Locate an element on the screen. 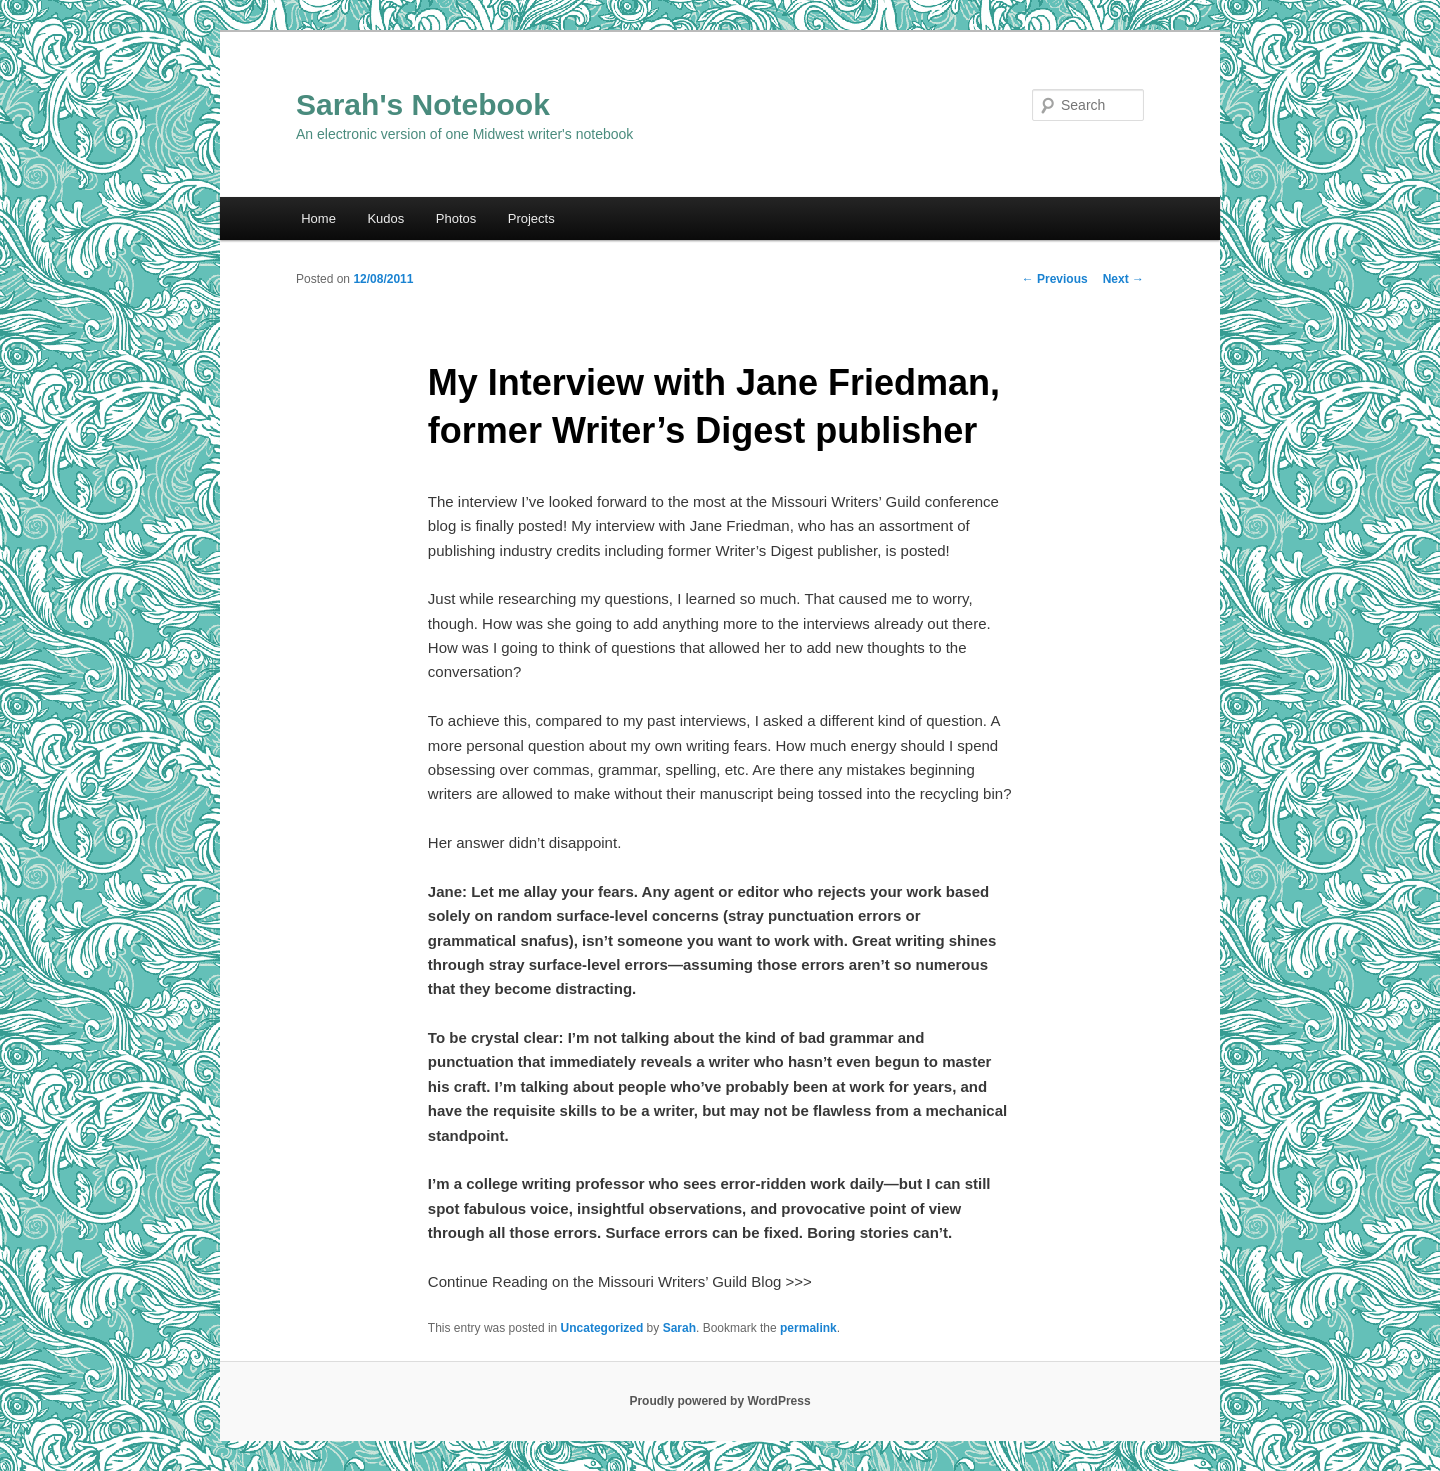 The image size is (1440, 1471). Projects is located at coordinates (531, 218).